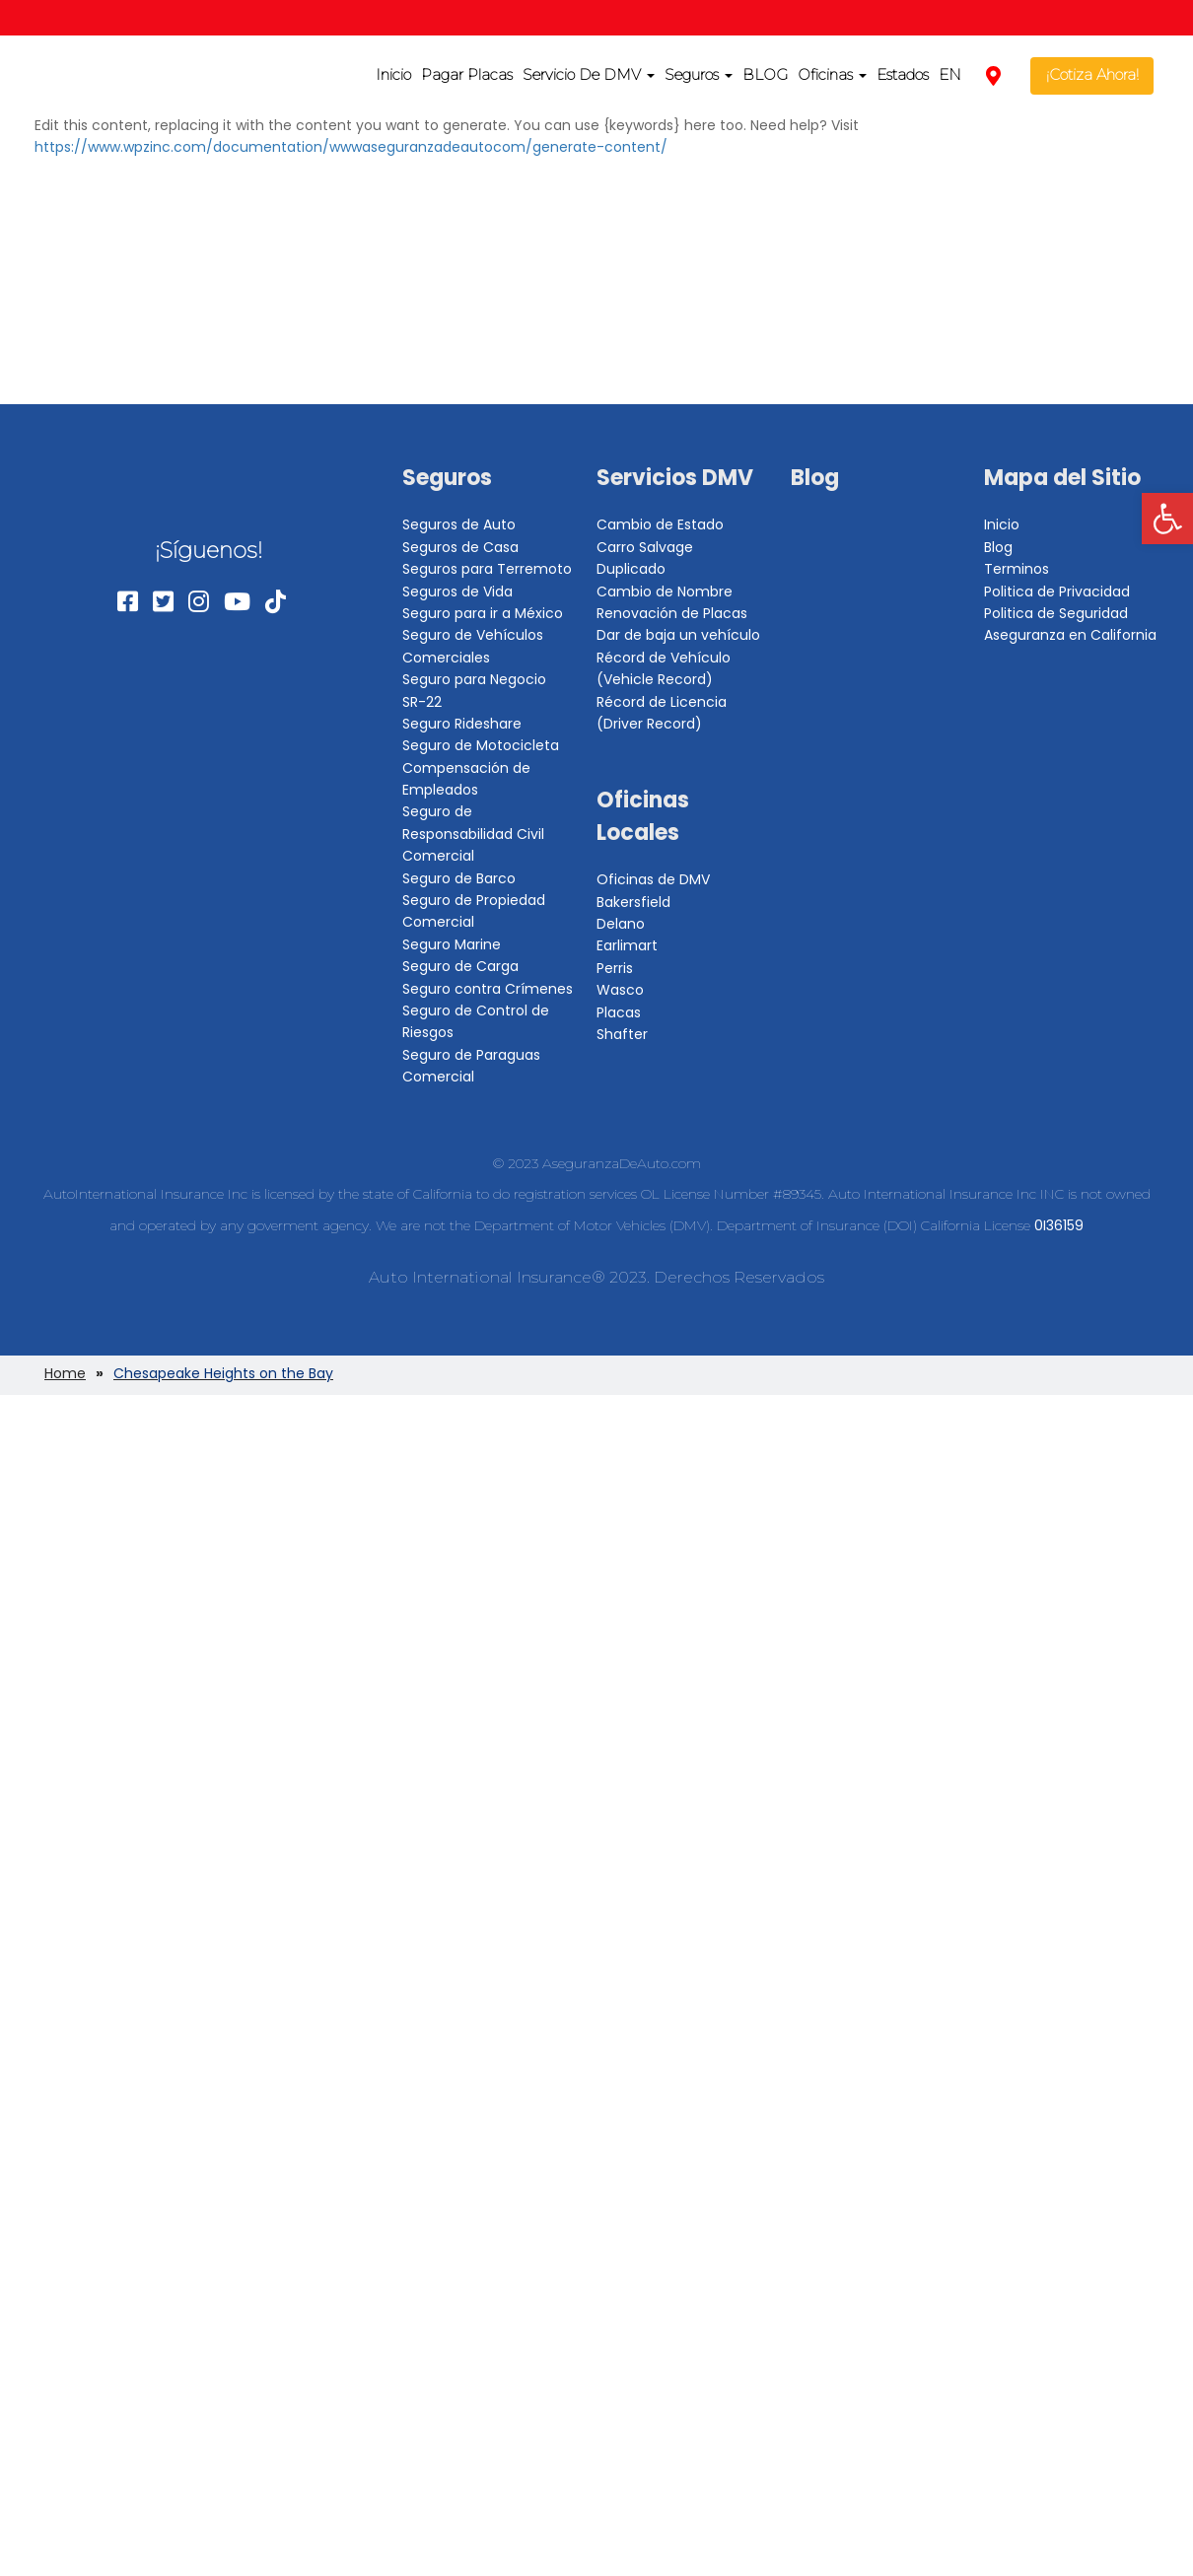 Image resolution: width=1193 pixels, height=2576 pixels. What do you see at coordinates (1057, 591) in the screenshot?
I see `Politica de Privacidad` at bounding box center [1057, 591].